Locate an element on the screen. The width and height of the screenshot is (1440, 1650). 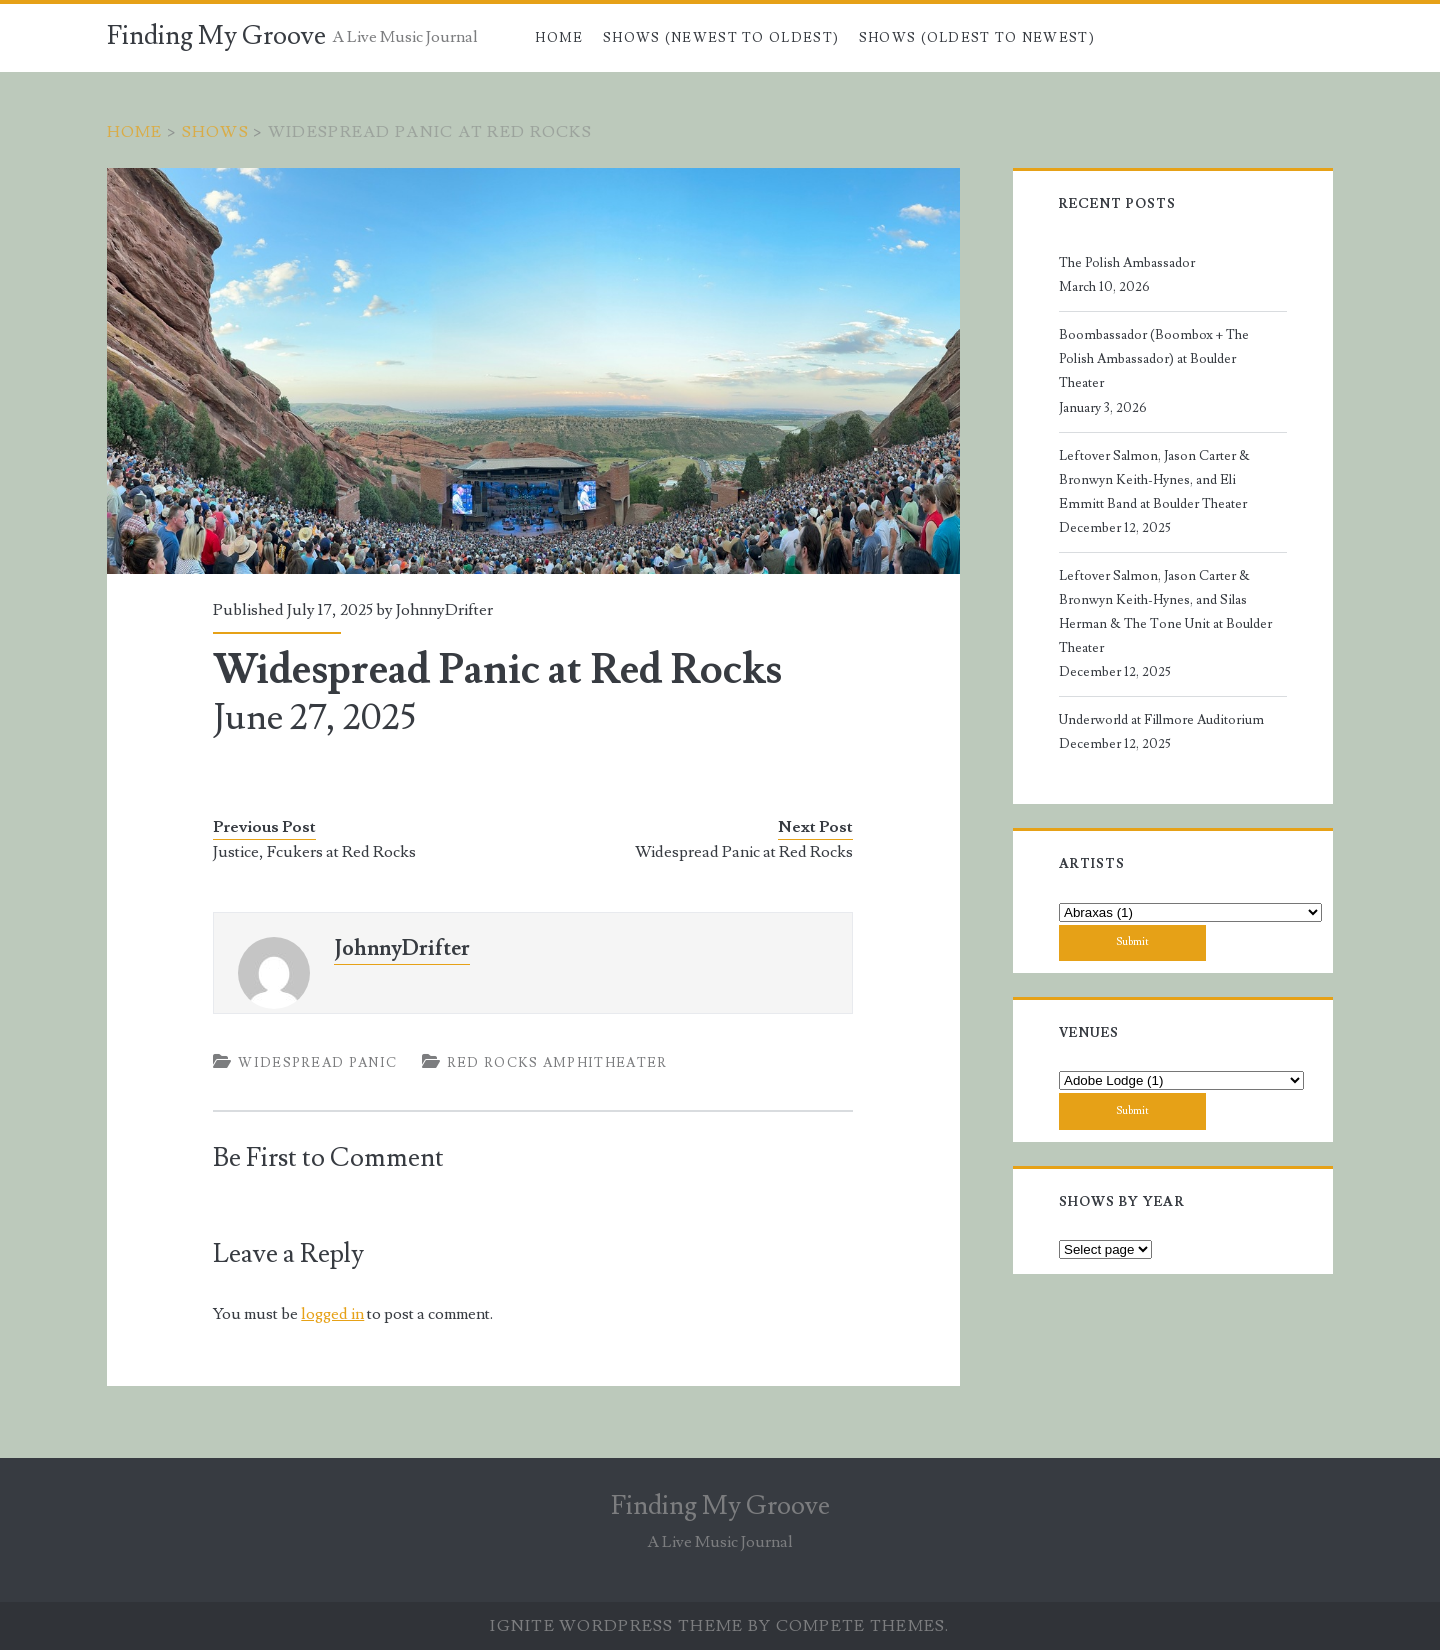
Widespread Panic is located at coordinates (317, 1063).